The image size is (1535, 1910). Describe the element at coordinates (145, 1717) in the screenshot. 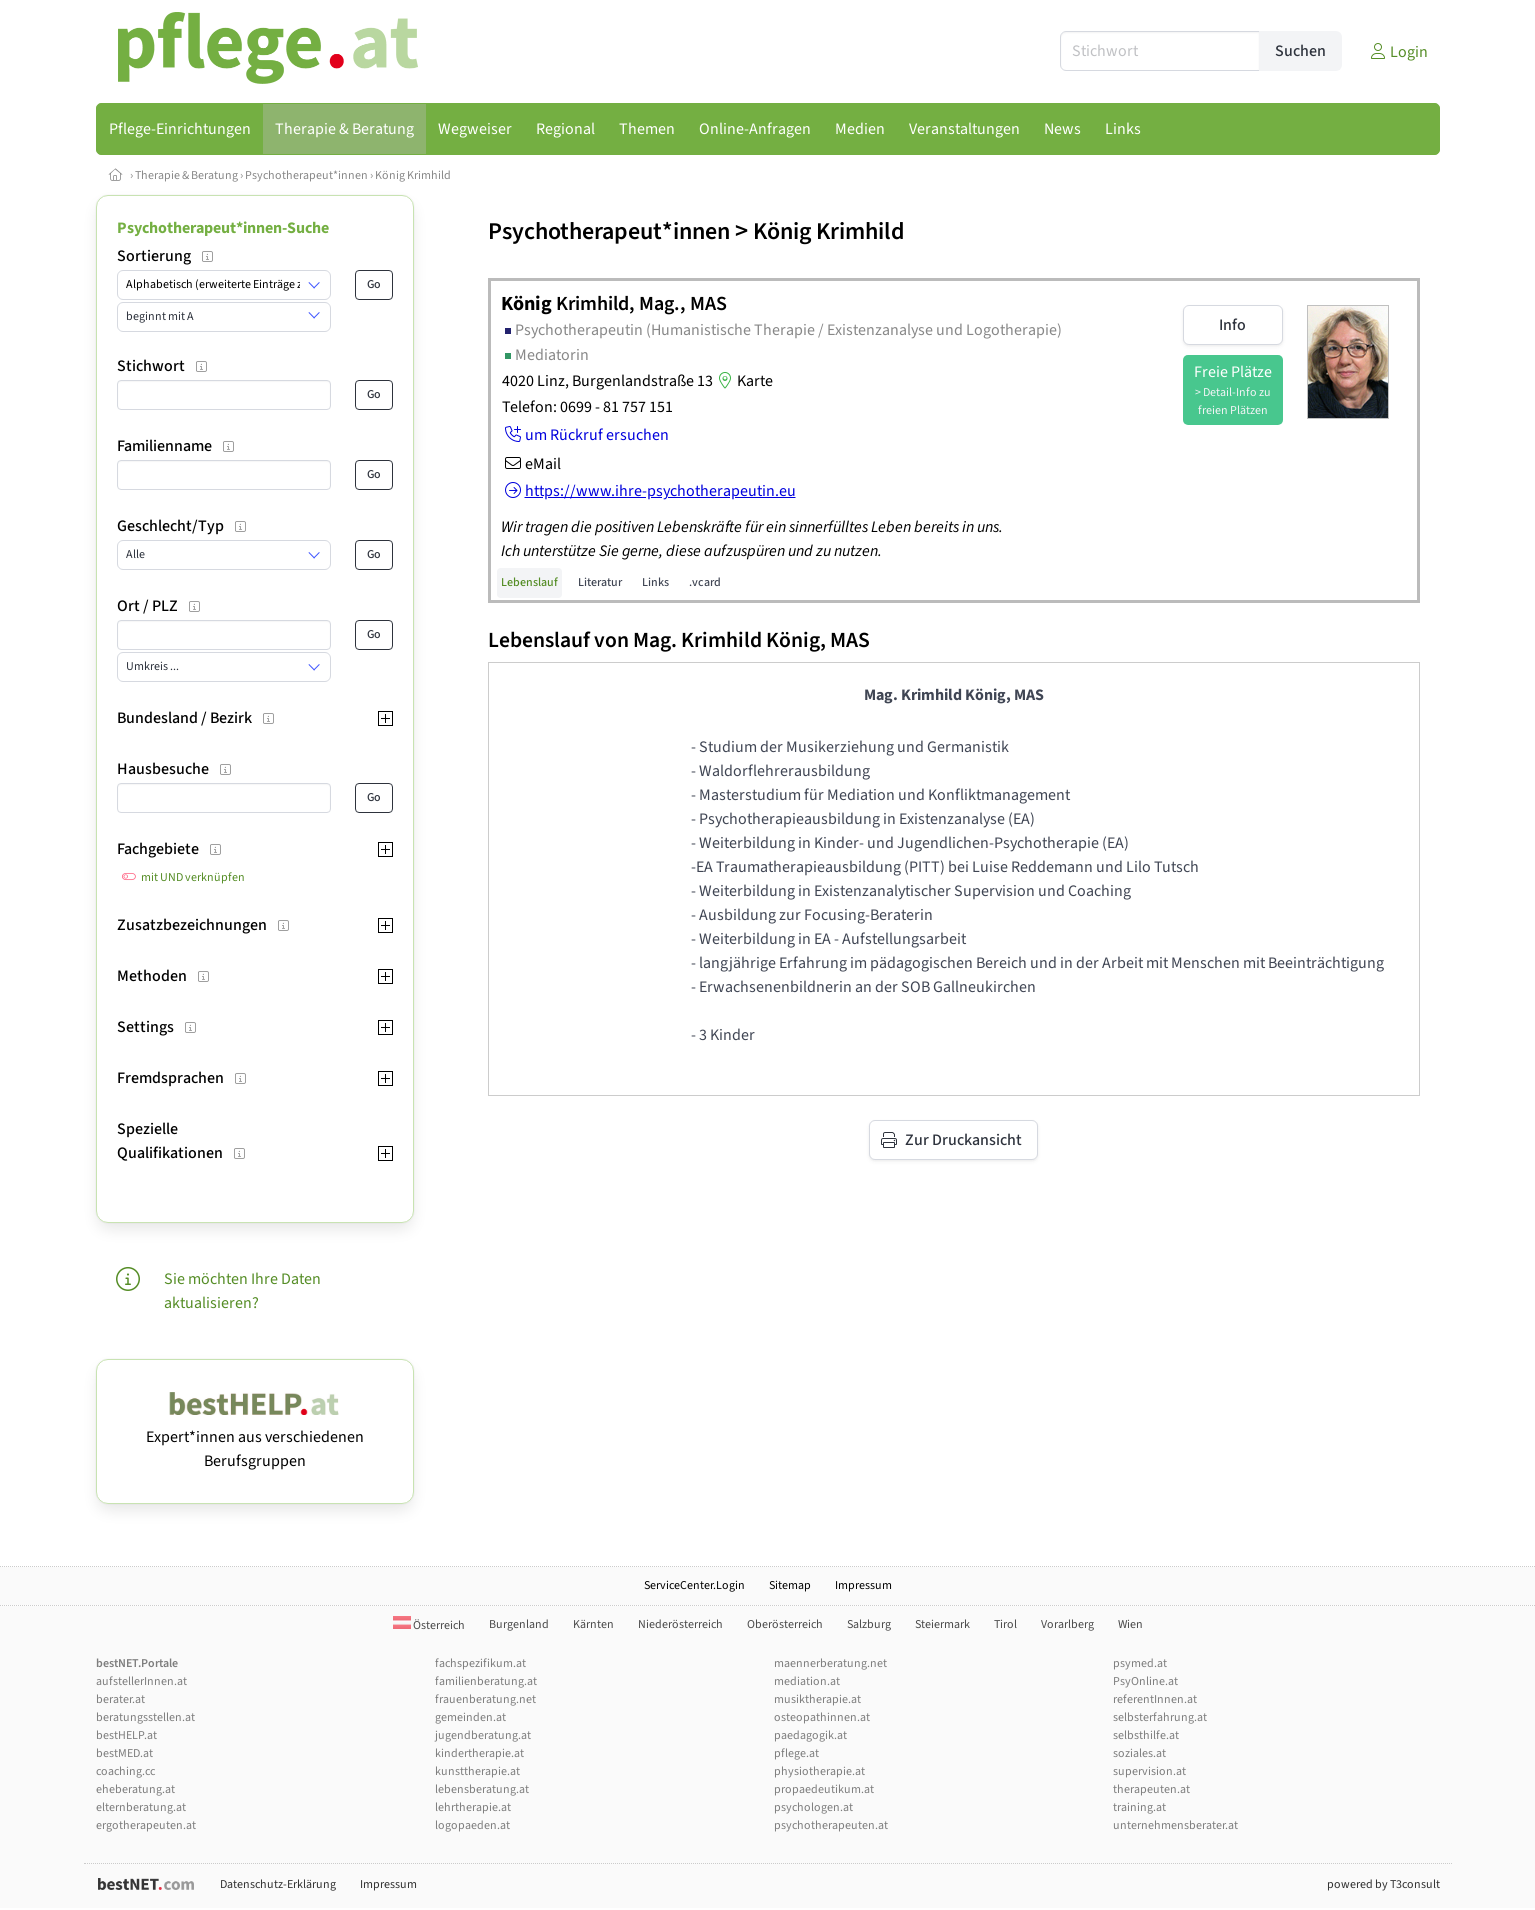

I see `beratungsstellen.at` at that location.